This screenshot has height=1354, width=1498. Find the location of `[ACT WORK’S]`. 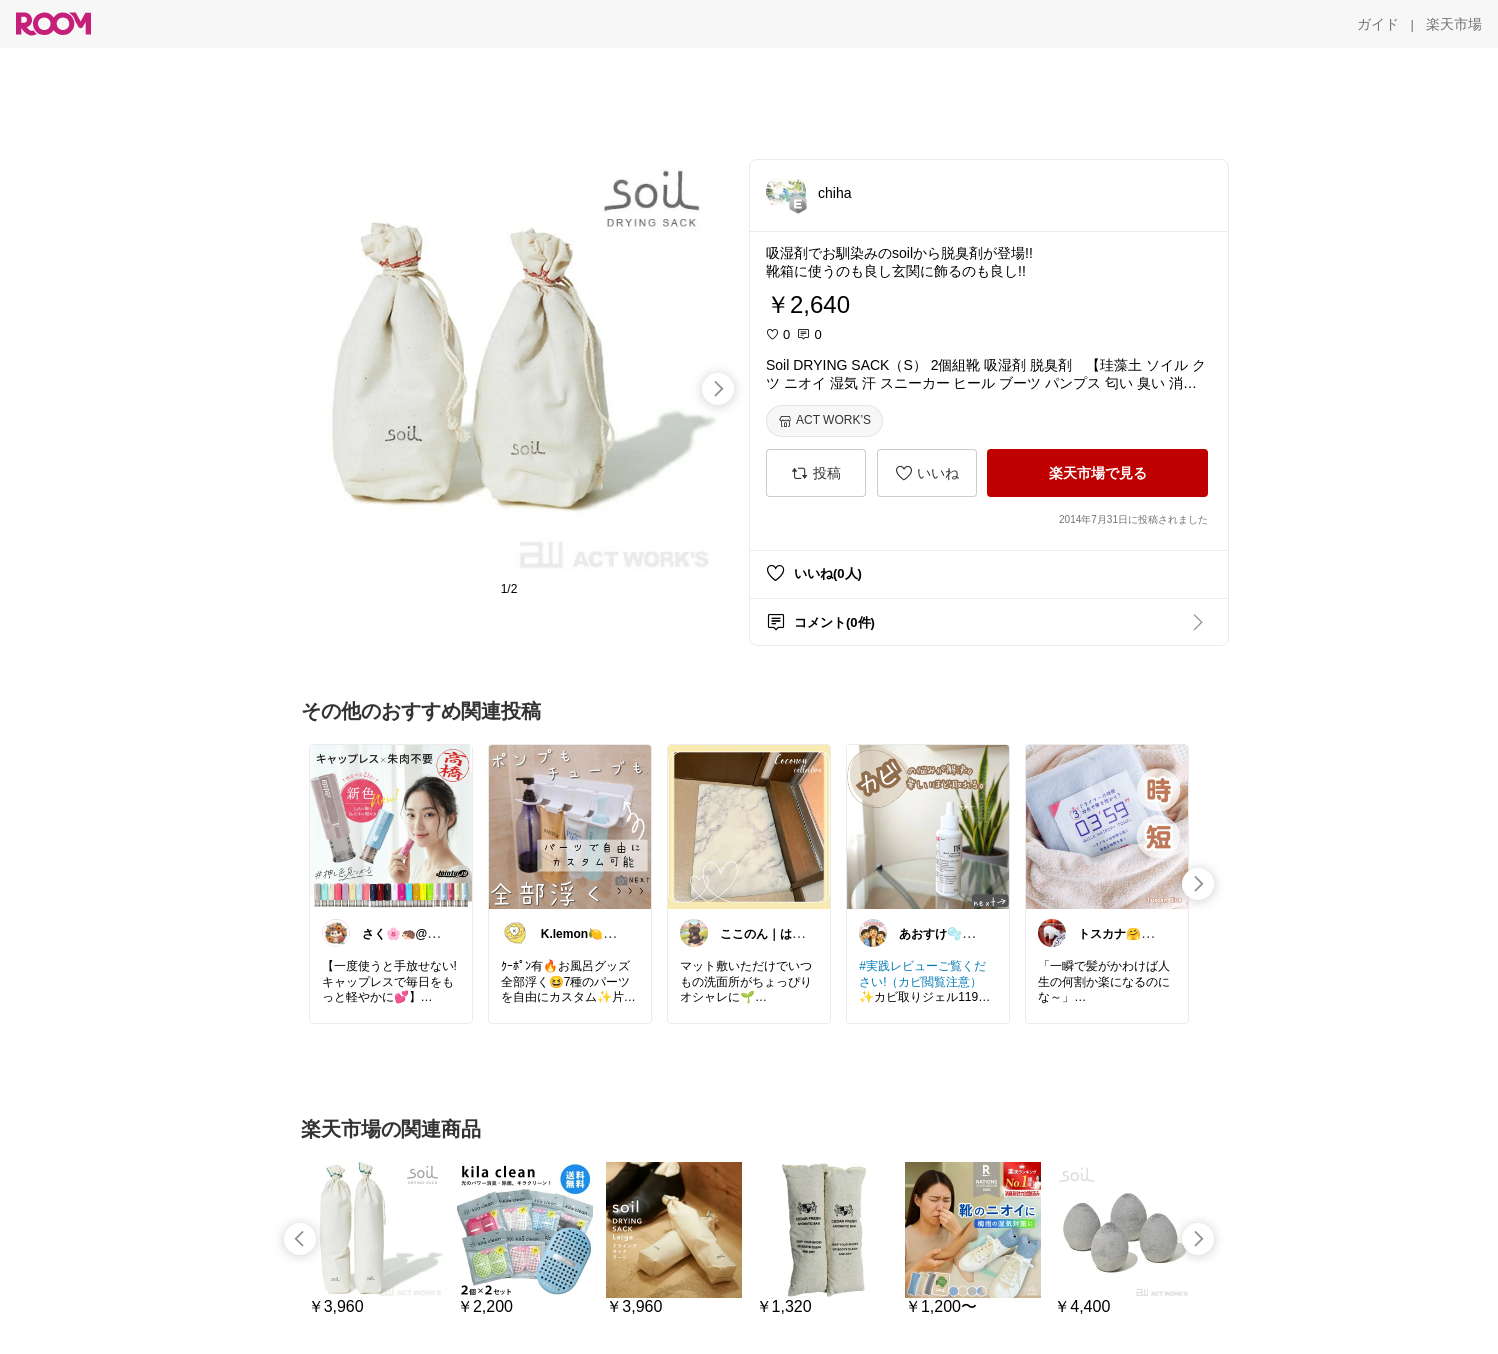

[ACT WORK’S] is located at coordinates (824, 421).